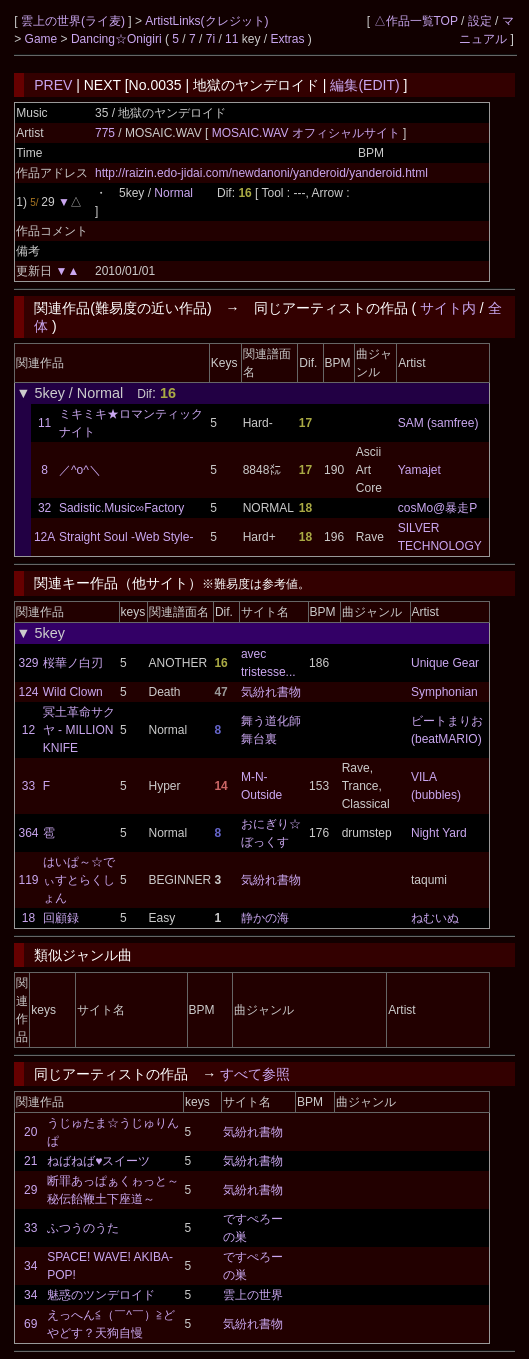 The image size is (529, 1359). I want to click on 119, so click(28, 880).